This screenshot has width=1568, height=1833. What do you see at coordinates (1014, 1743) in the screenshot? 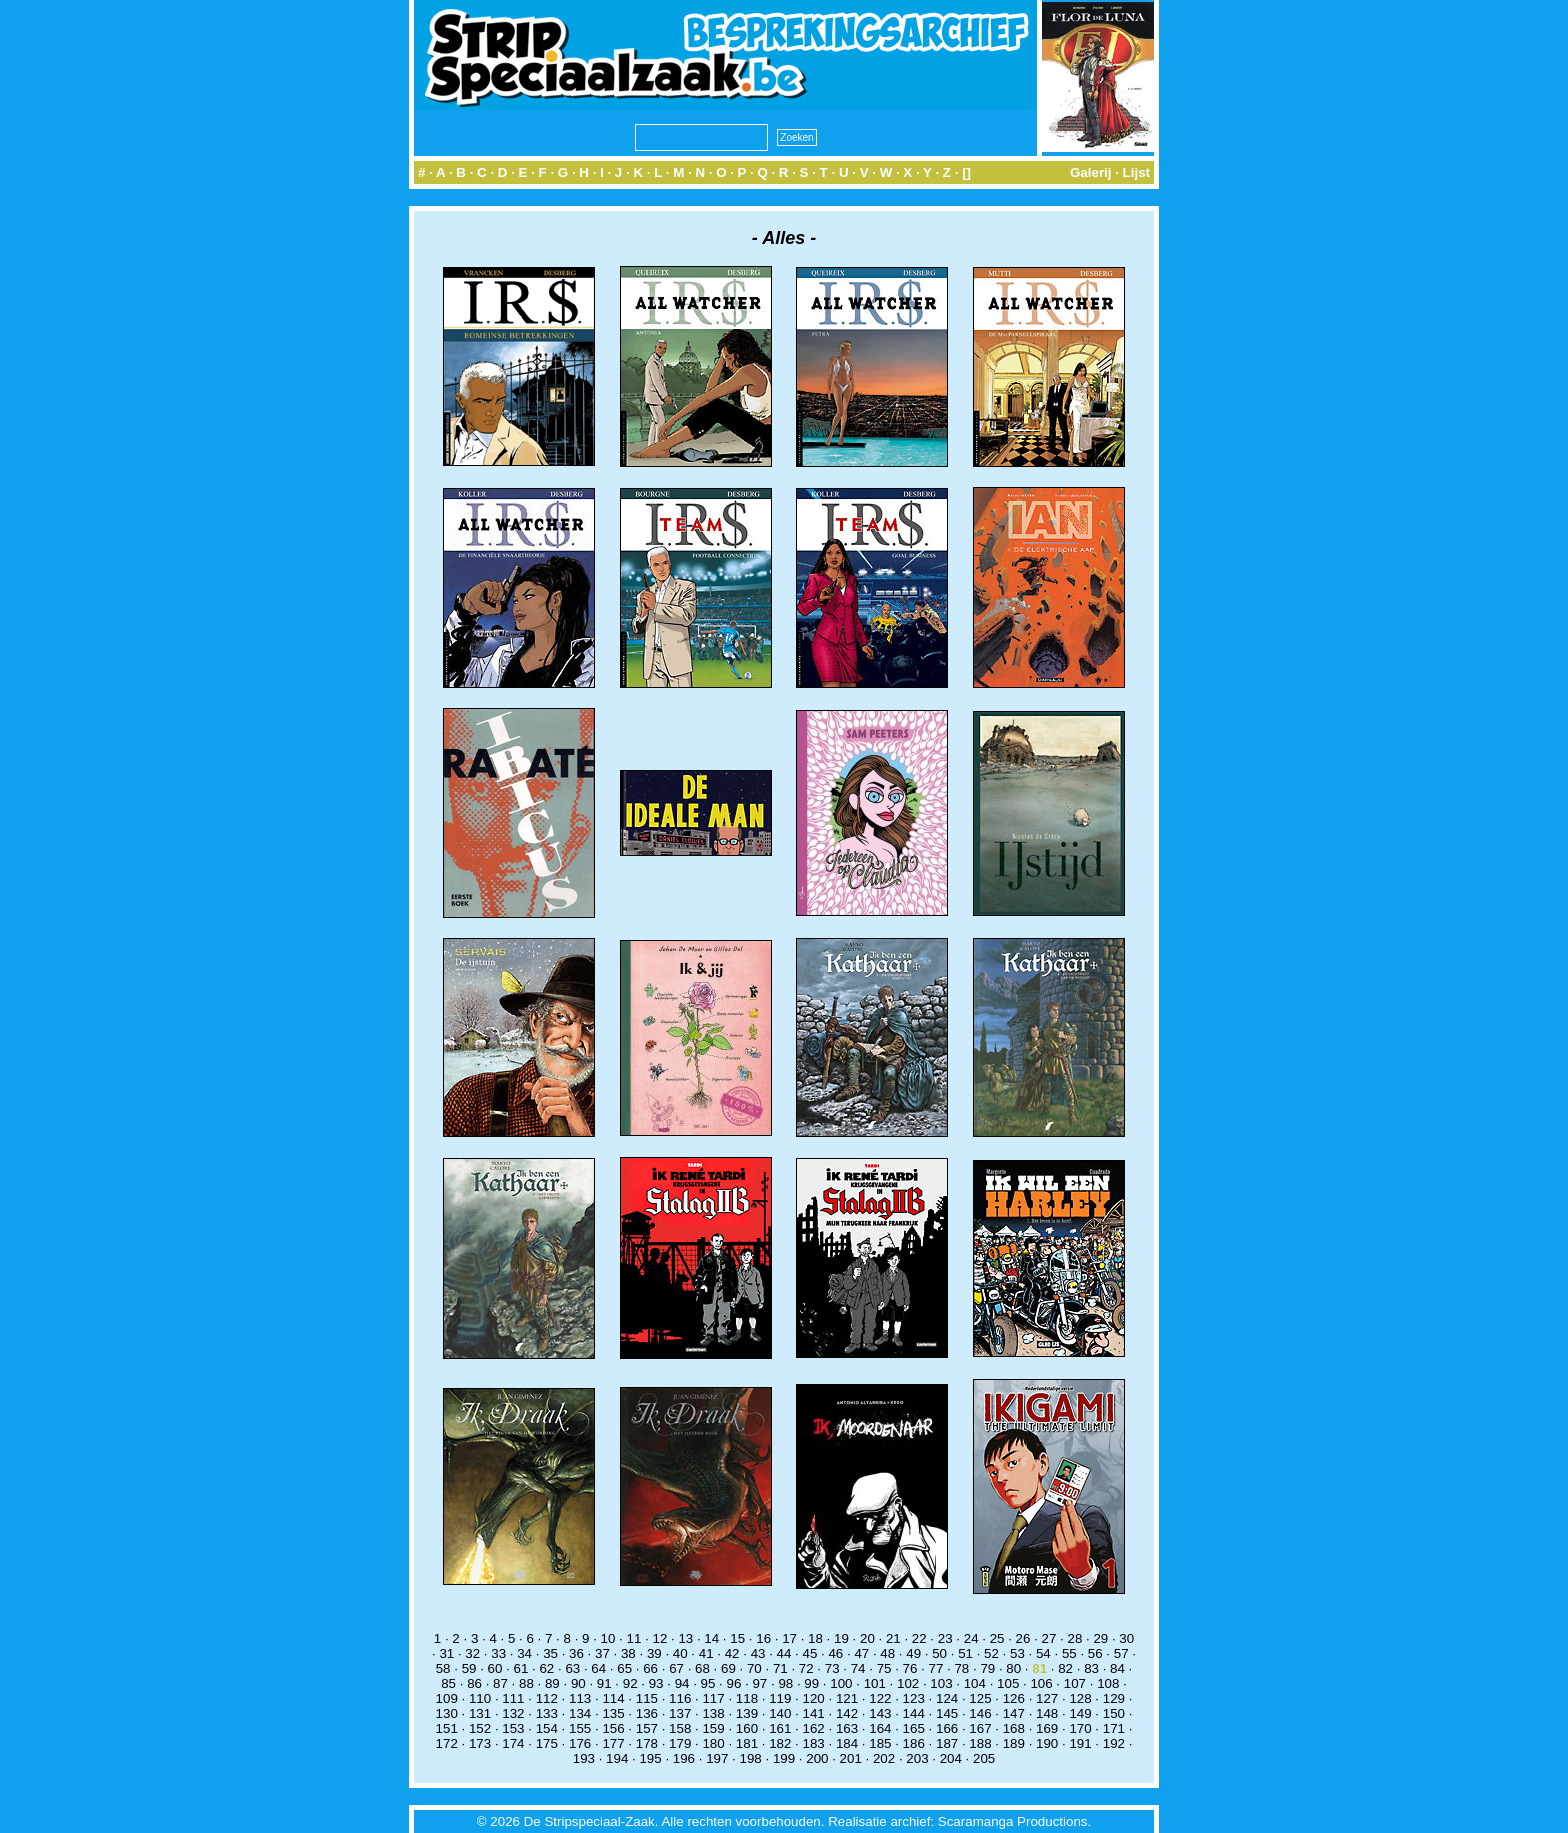
I see `189` at bounding box center [1014, 1743].